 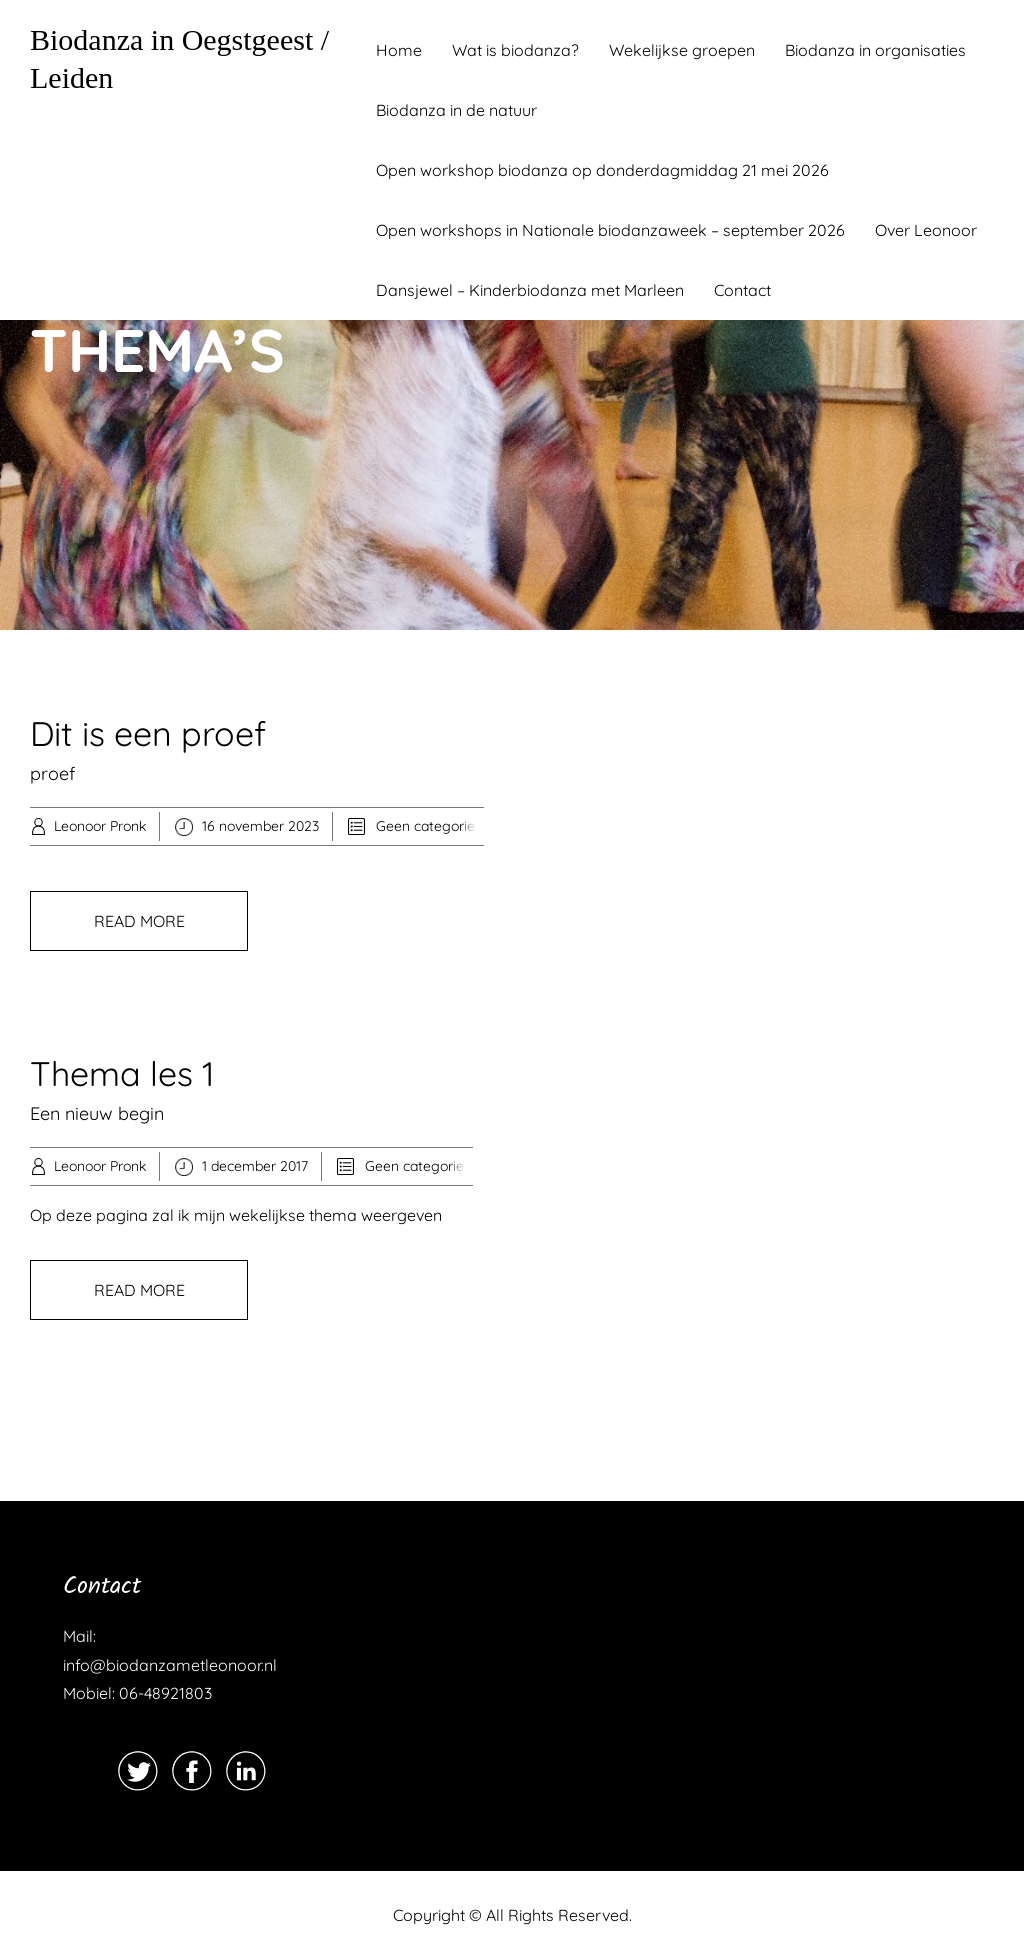 I want to click on READ MORE, so click(x=139, y=921).